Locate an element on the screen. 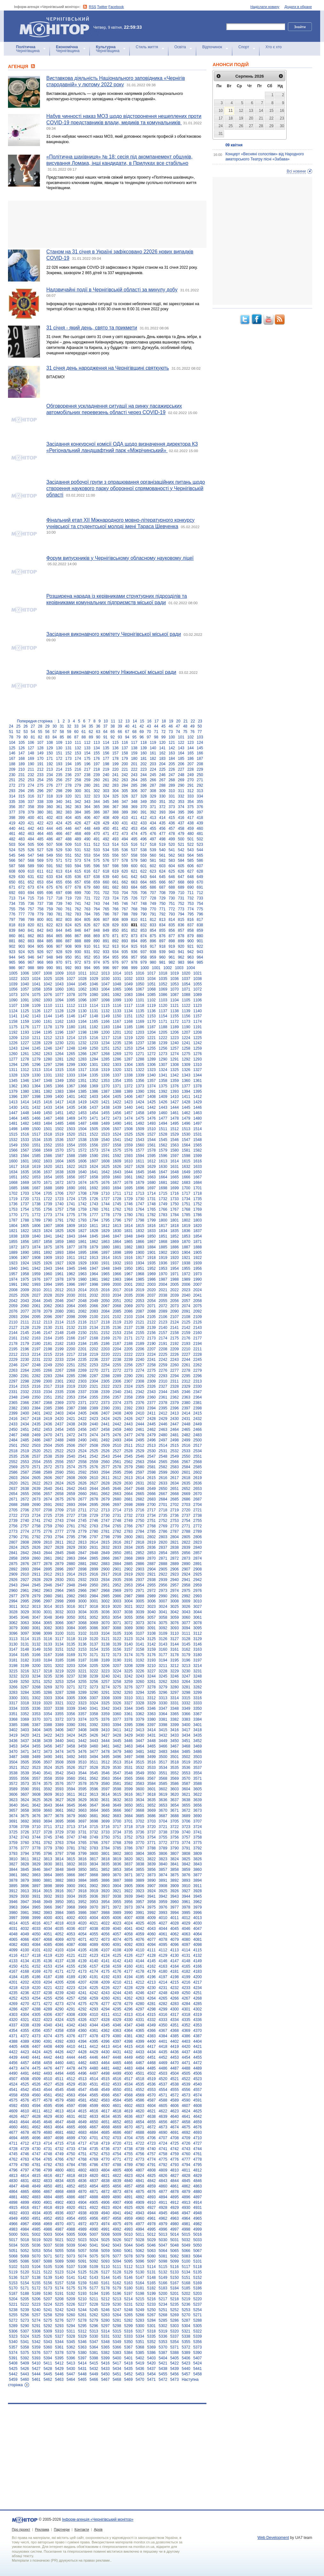 The height and width of the screenshot is (2576, 324). 2752 is located at coordinates (163, 1520).